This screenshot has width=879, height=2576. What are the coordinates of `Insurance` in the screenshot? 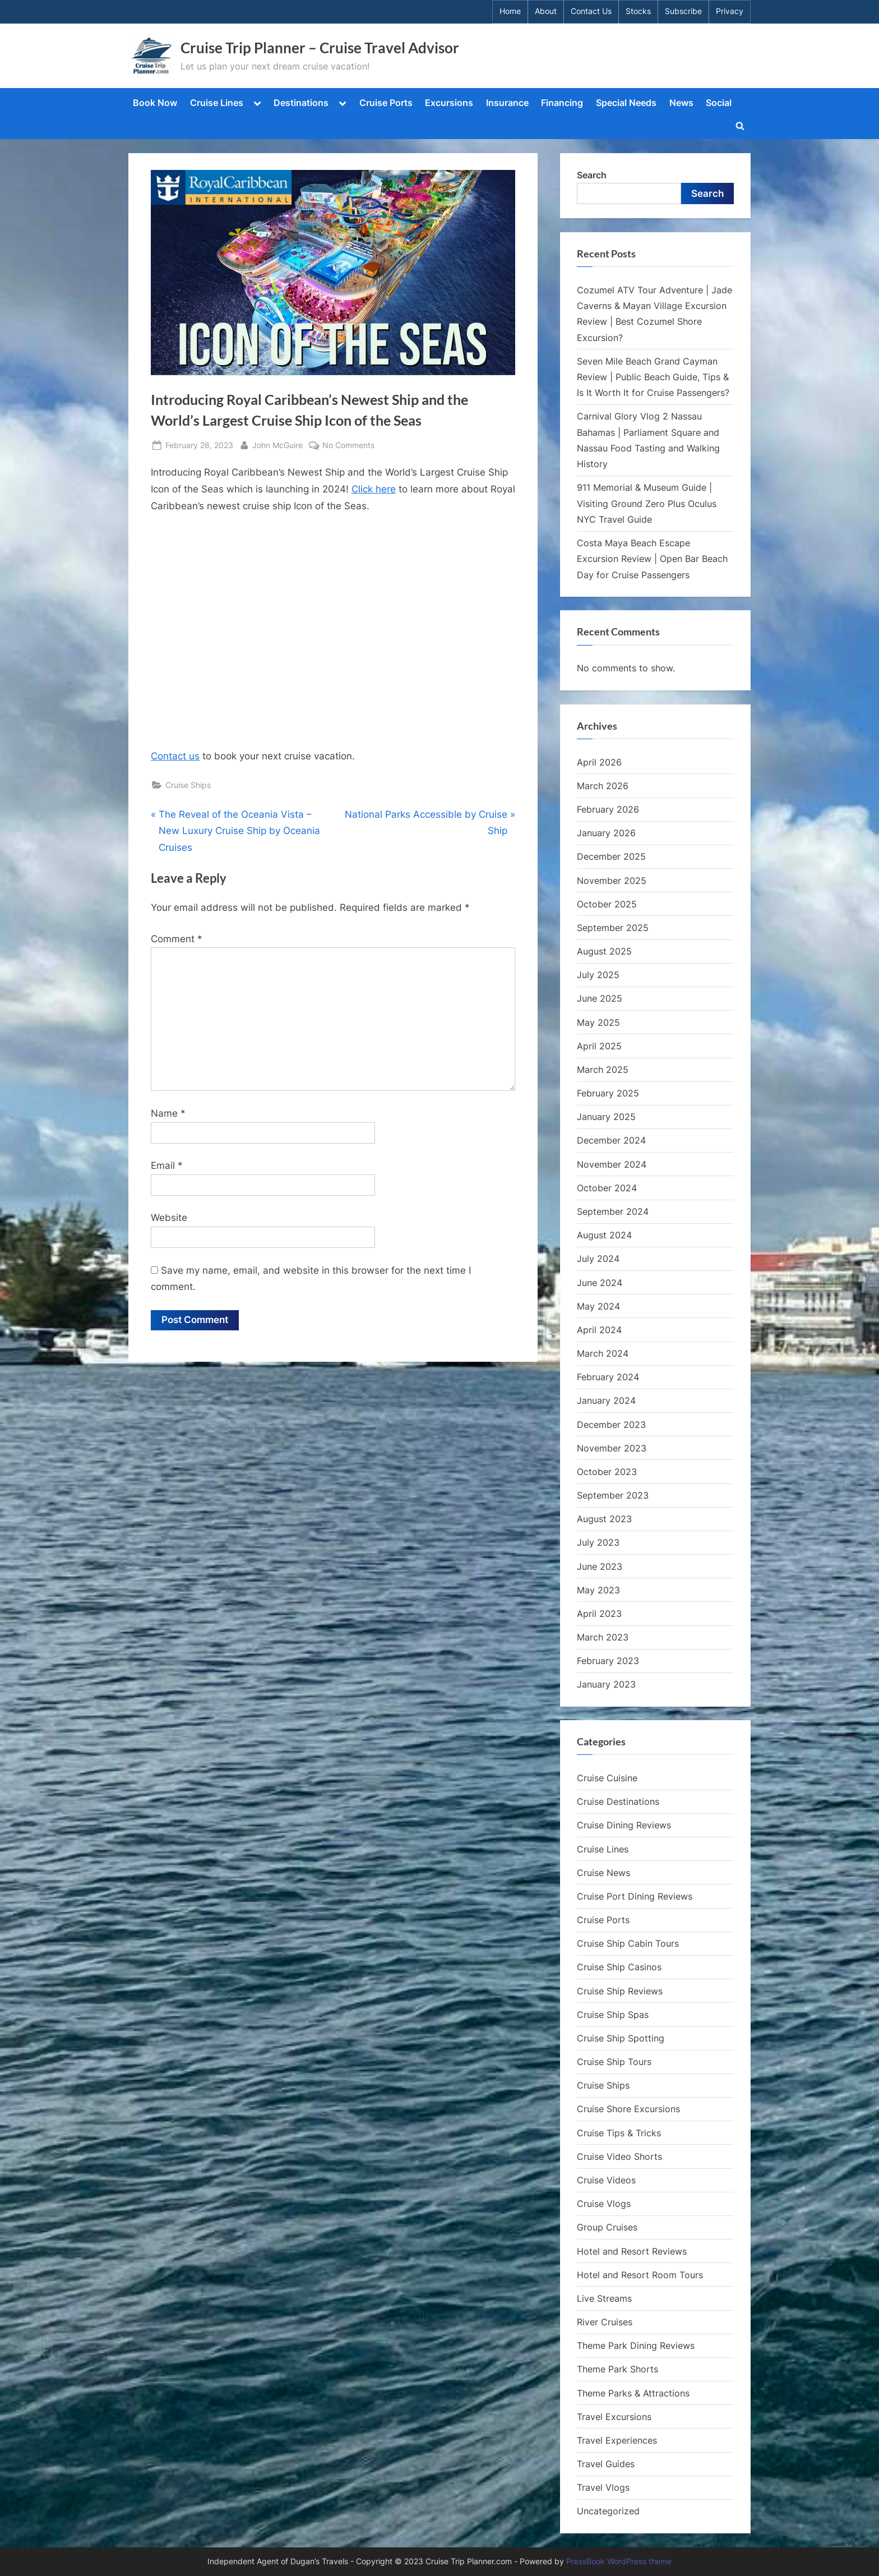 It's located at (507, 102).